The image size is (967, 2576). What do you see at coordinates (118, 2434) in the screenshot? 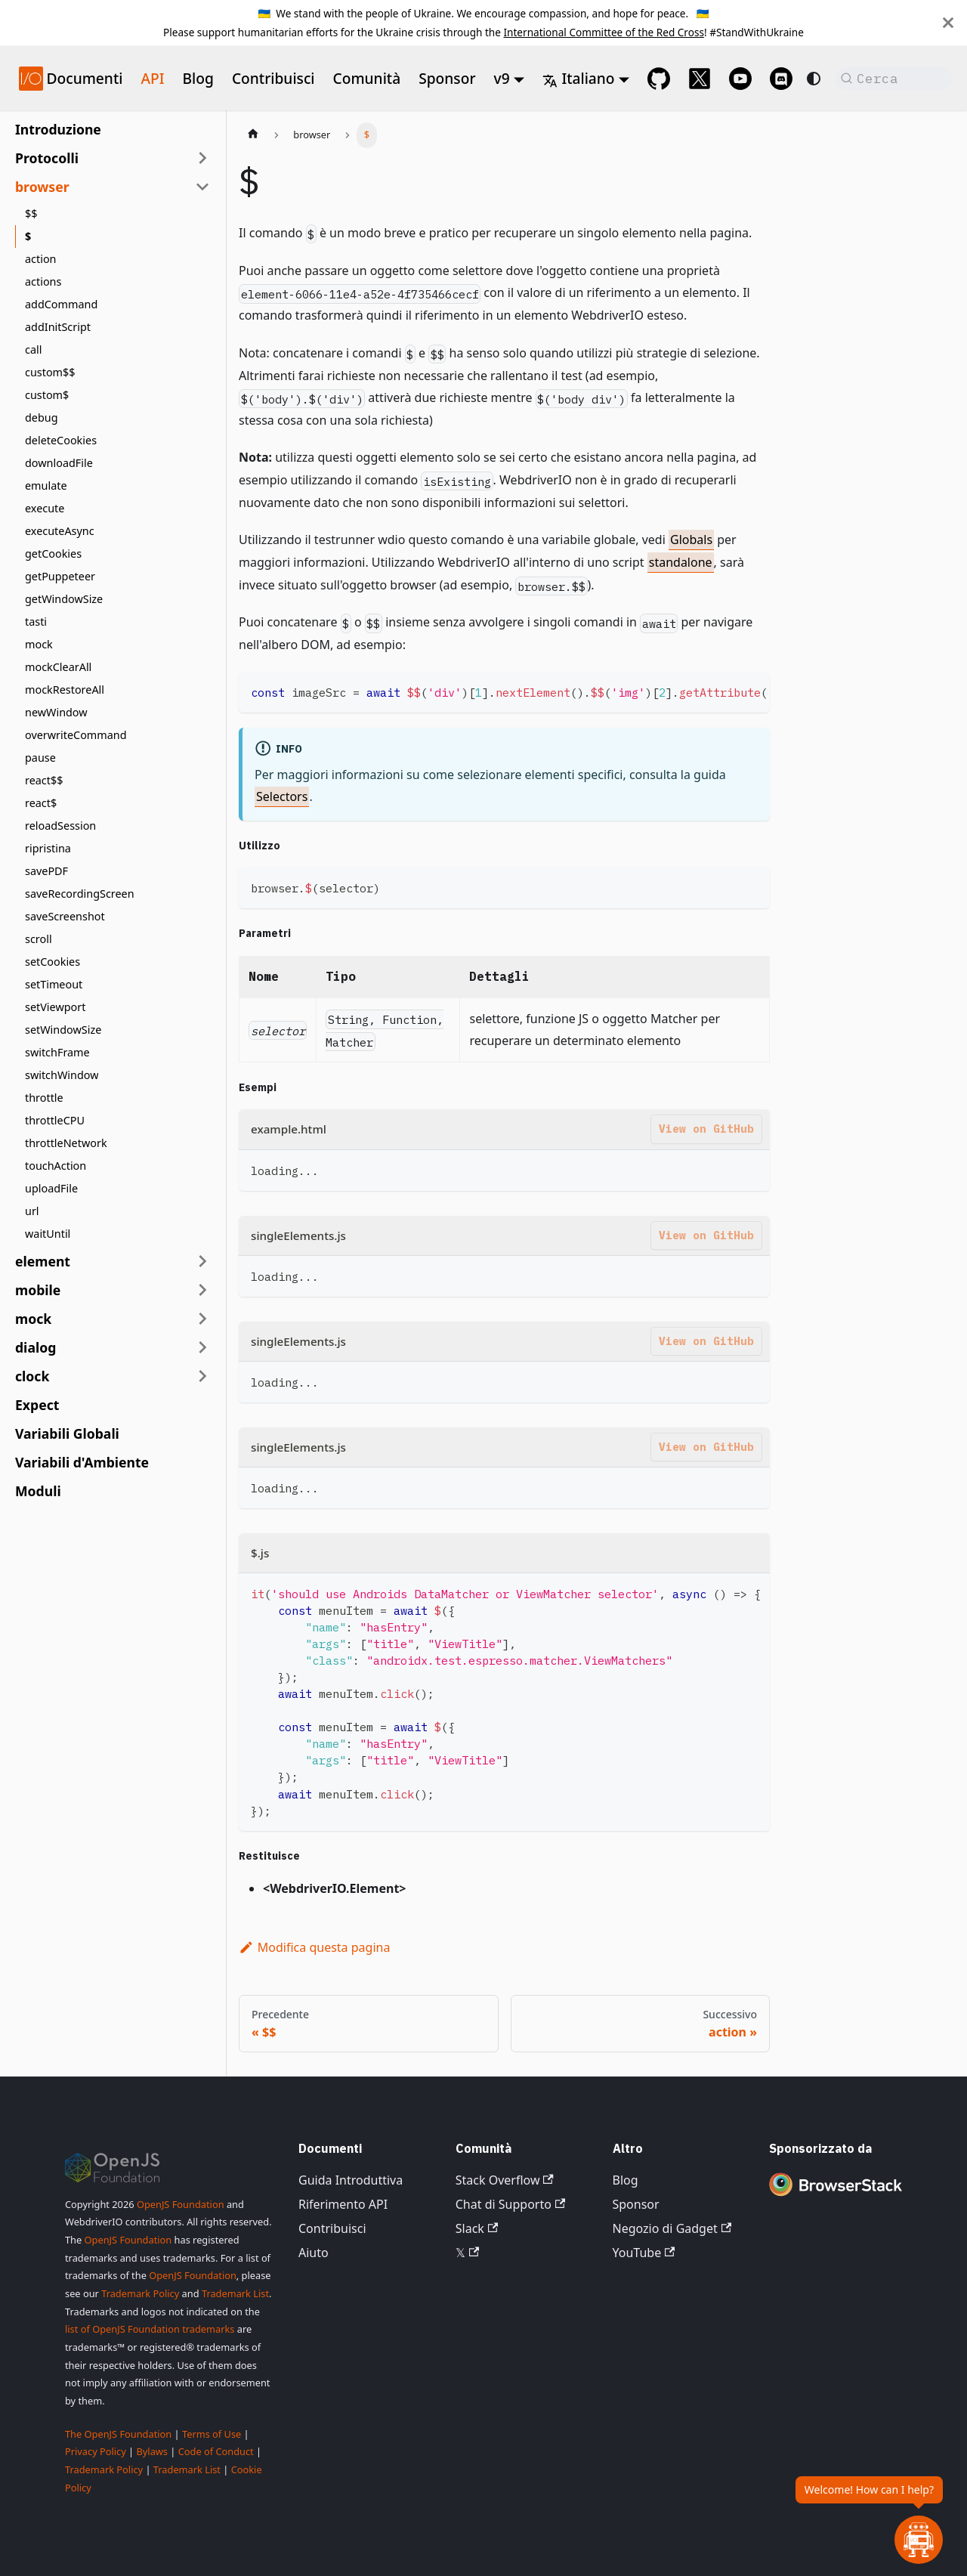
I see `The OpenJS Foundation` at bounding box center [118, 2434].